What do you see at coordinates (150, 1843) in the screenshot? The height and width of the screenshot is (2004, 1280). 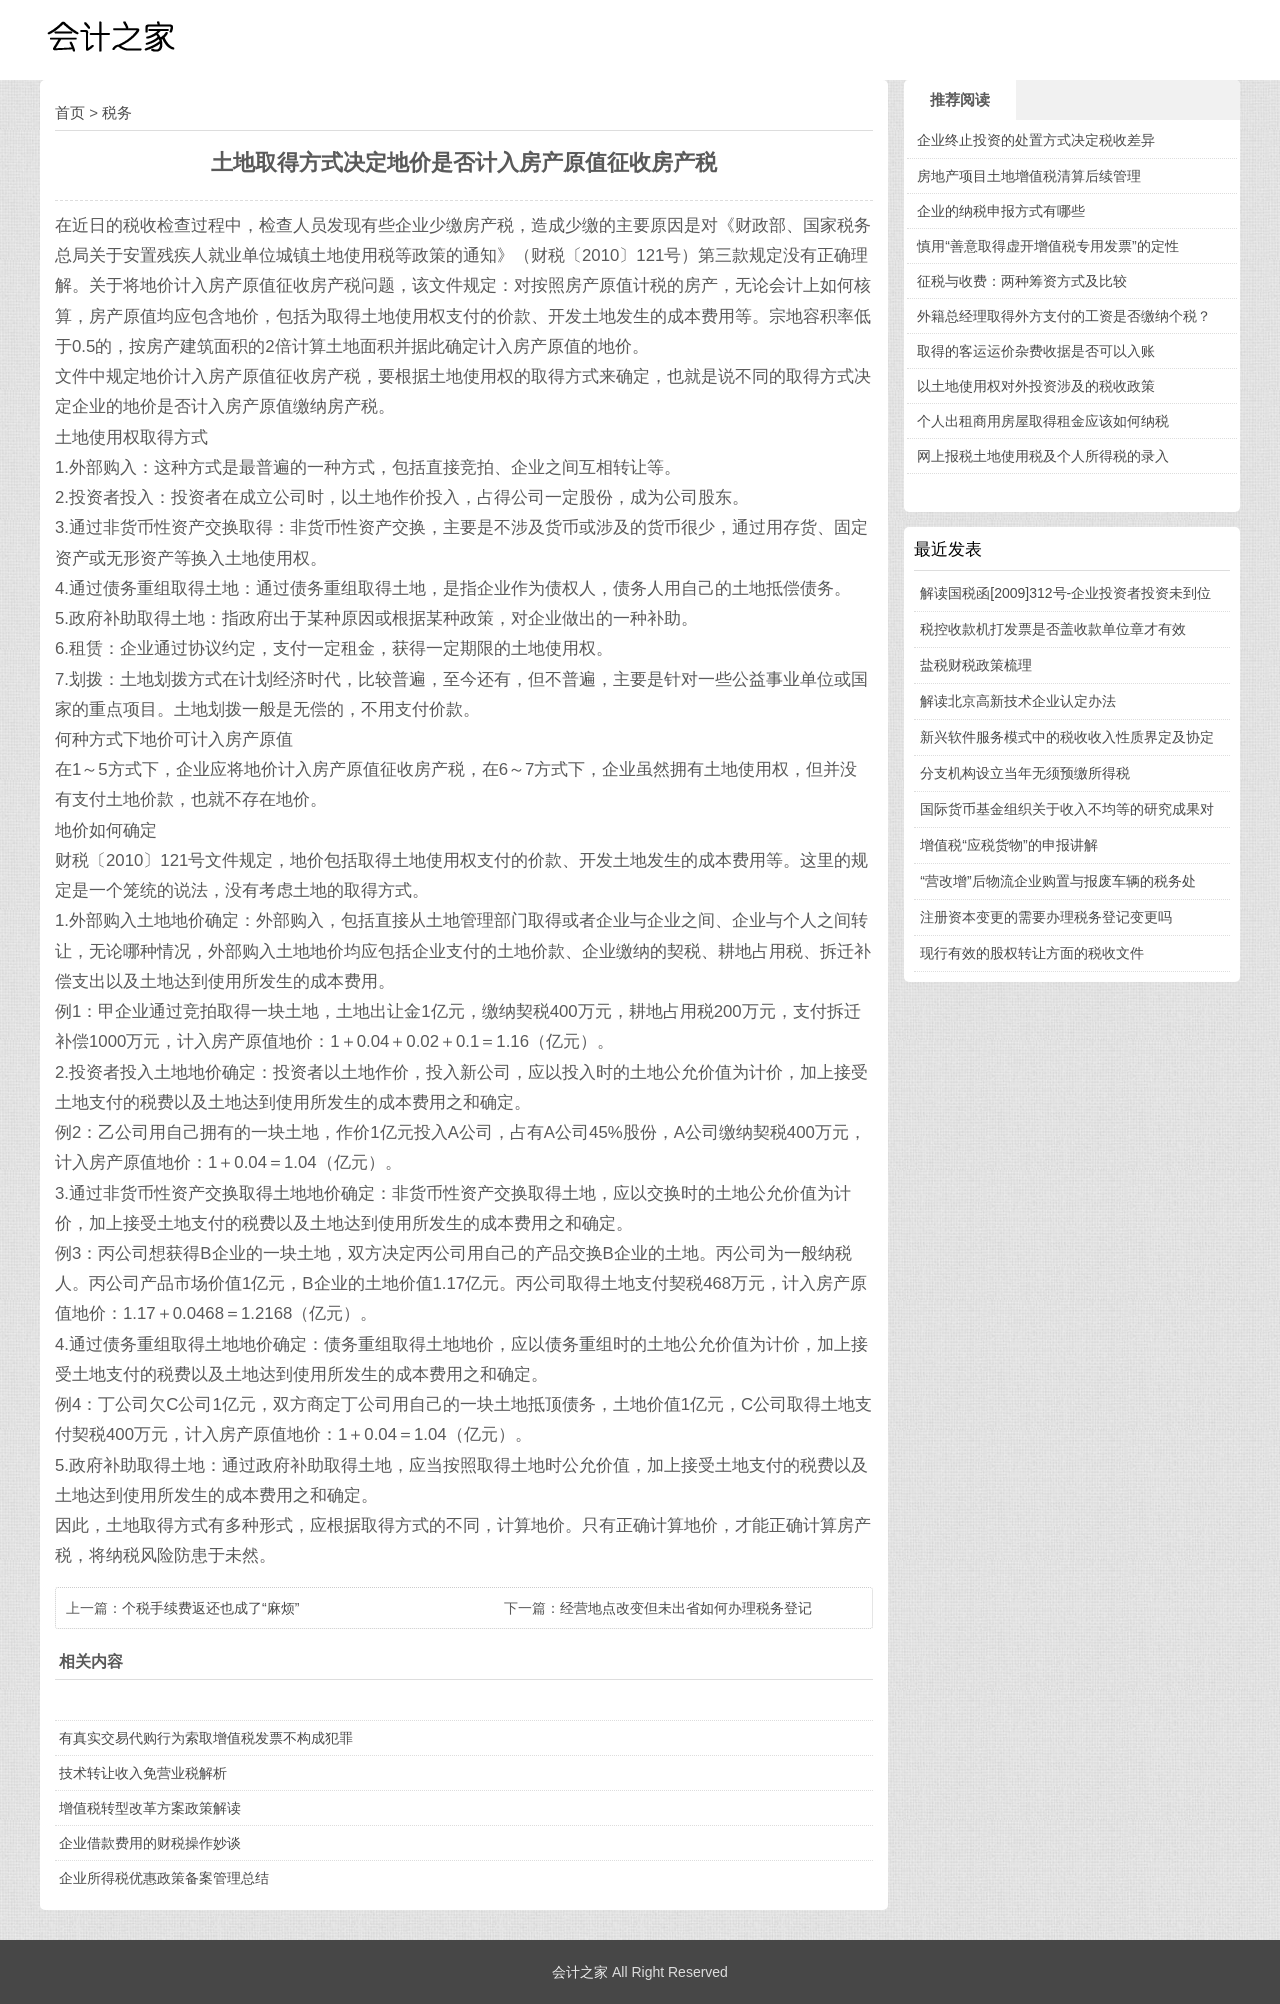 I see `企业借款费用的财税操作妙谈` at bounding box center [150, 1843].